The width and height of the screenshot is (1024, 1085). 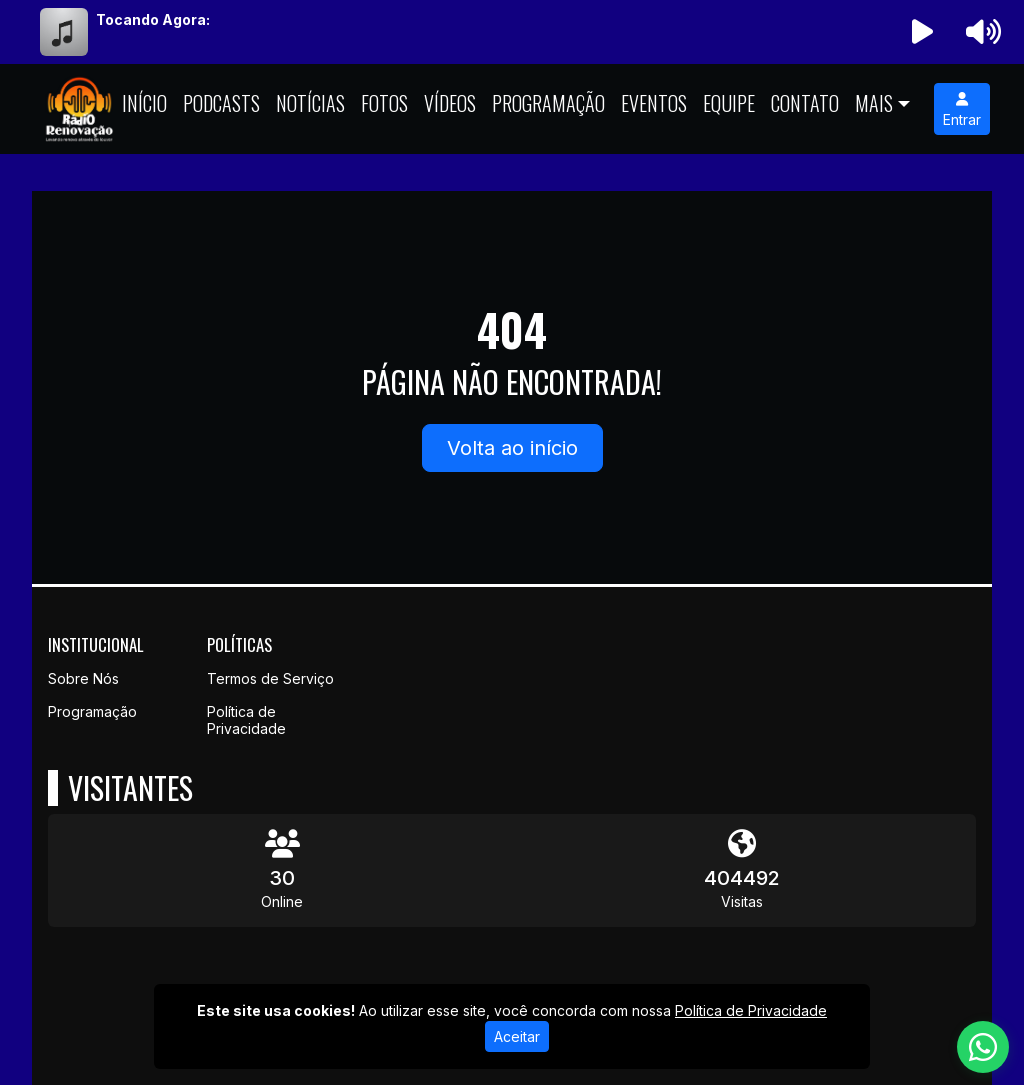 What do you see at coordinates (962, 110) in the screenshot?
I see `Entrar` at bounding box center [962, 110].